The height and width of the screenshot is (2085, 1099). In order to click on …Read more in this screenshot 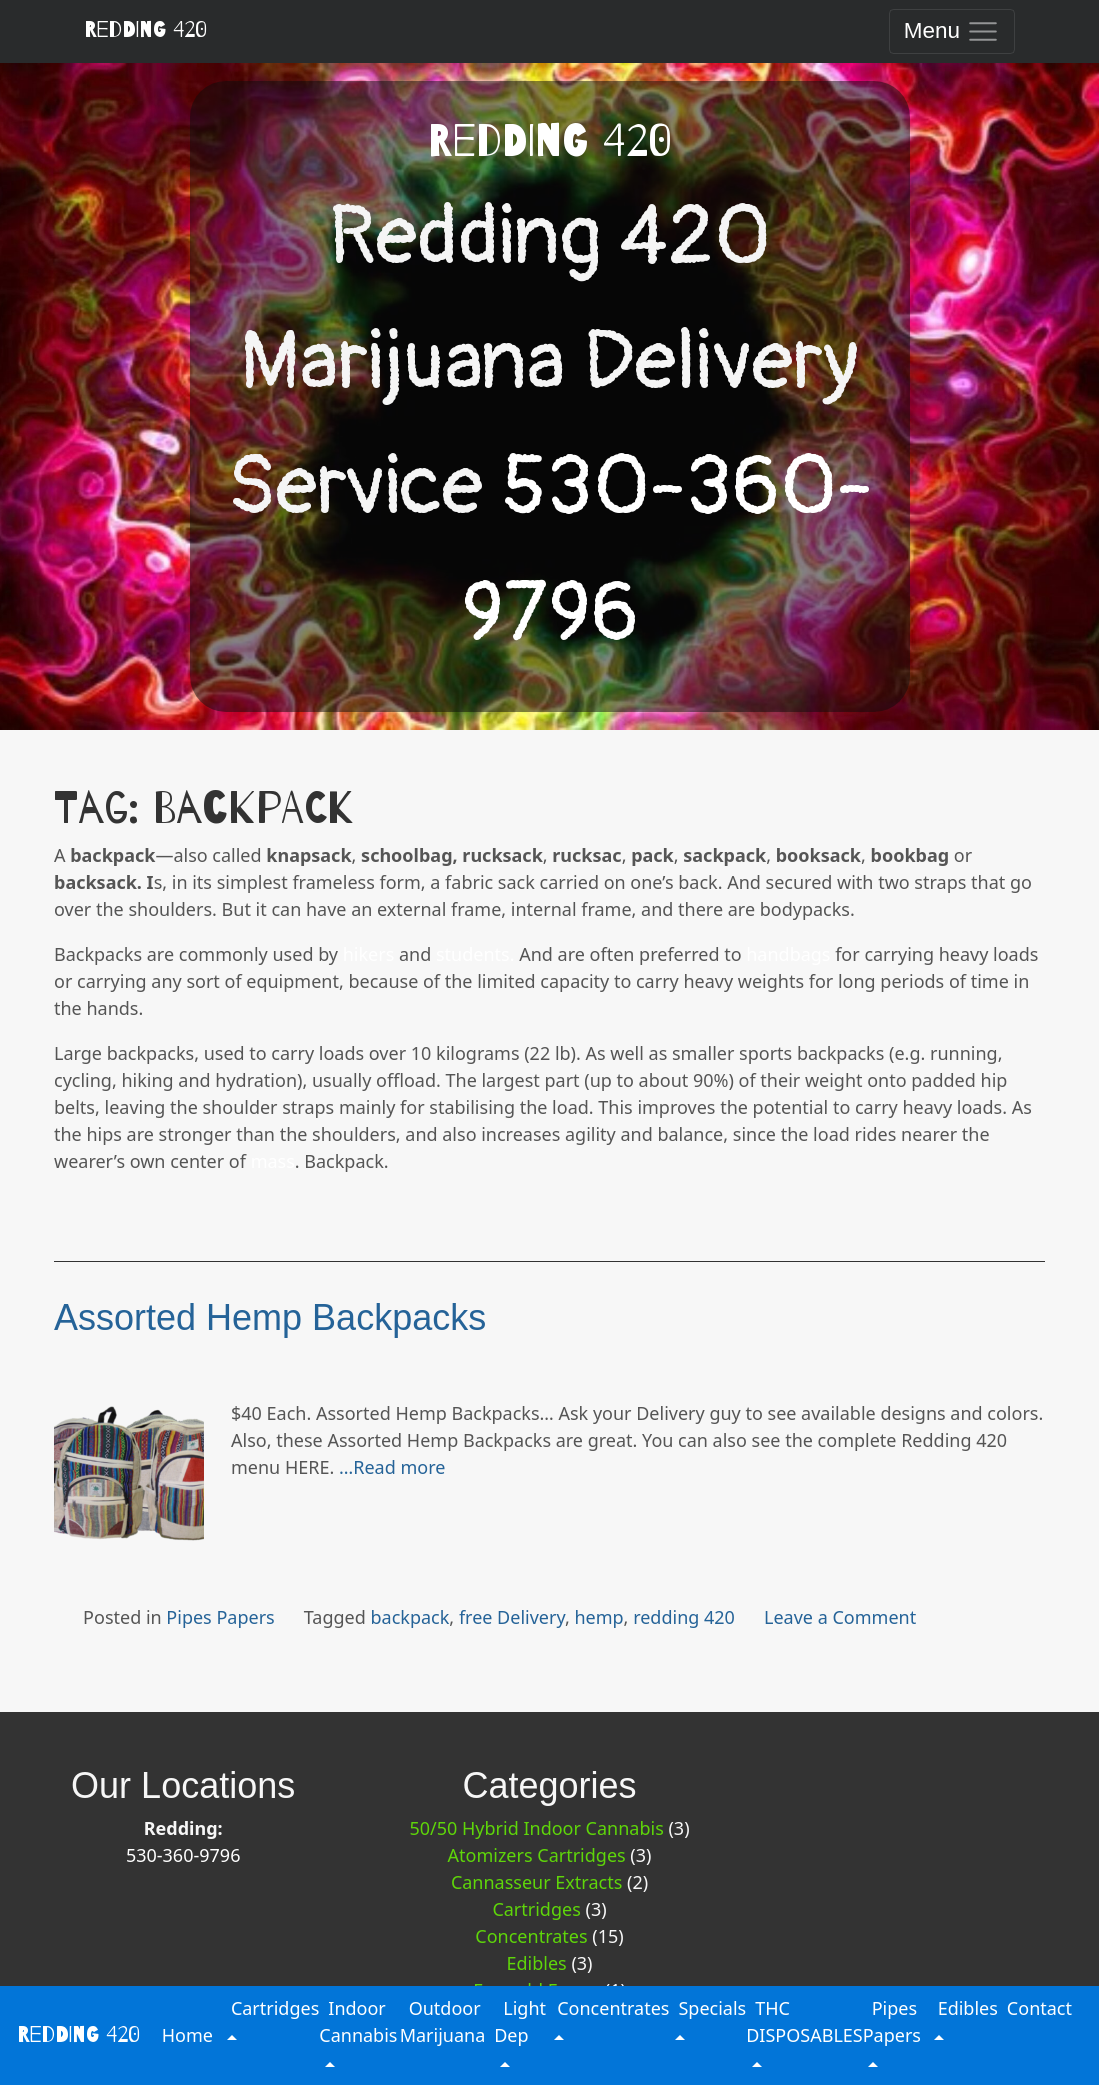, I will do `click(392, 1467)`.